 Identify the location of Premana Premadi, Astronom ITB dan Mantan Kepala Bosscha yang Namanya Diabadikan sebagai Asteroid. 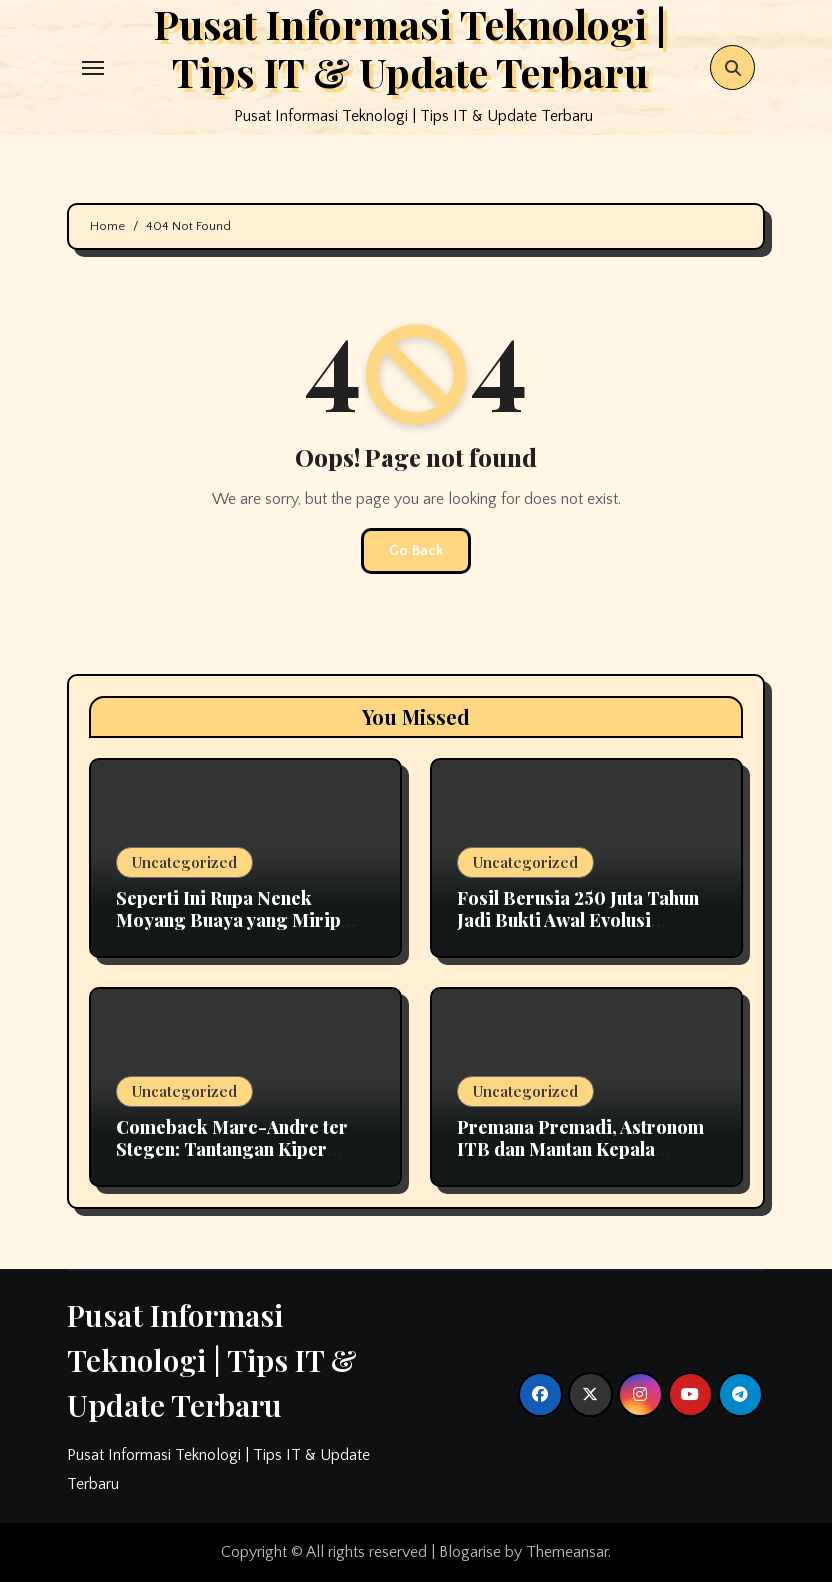
(581, 1159).